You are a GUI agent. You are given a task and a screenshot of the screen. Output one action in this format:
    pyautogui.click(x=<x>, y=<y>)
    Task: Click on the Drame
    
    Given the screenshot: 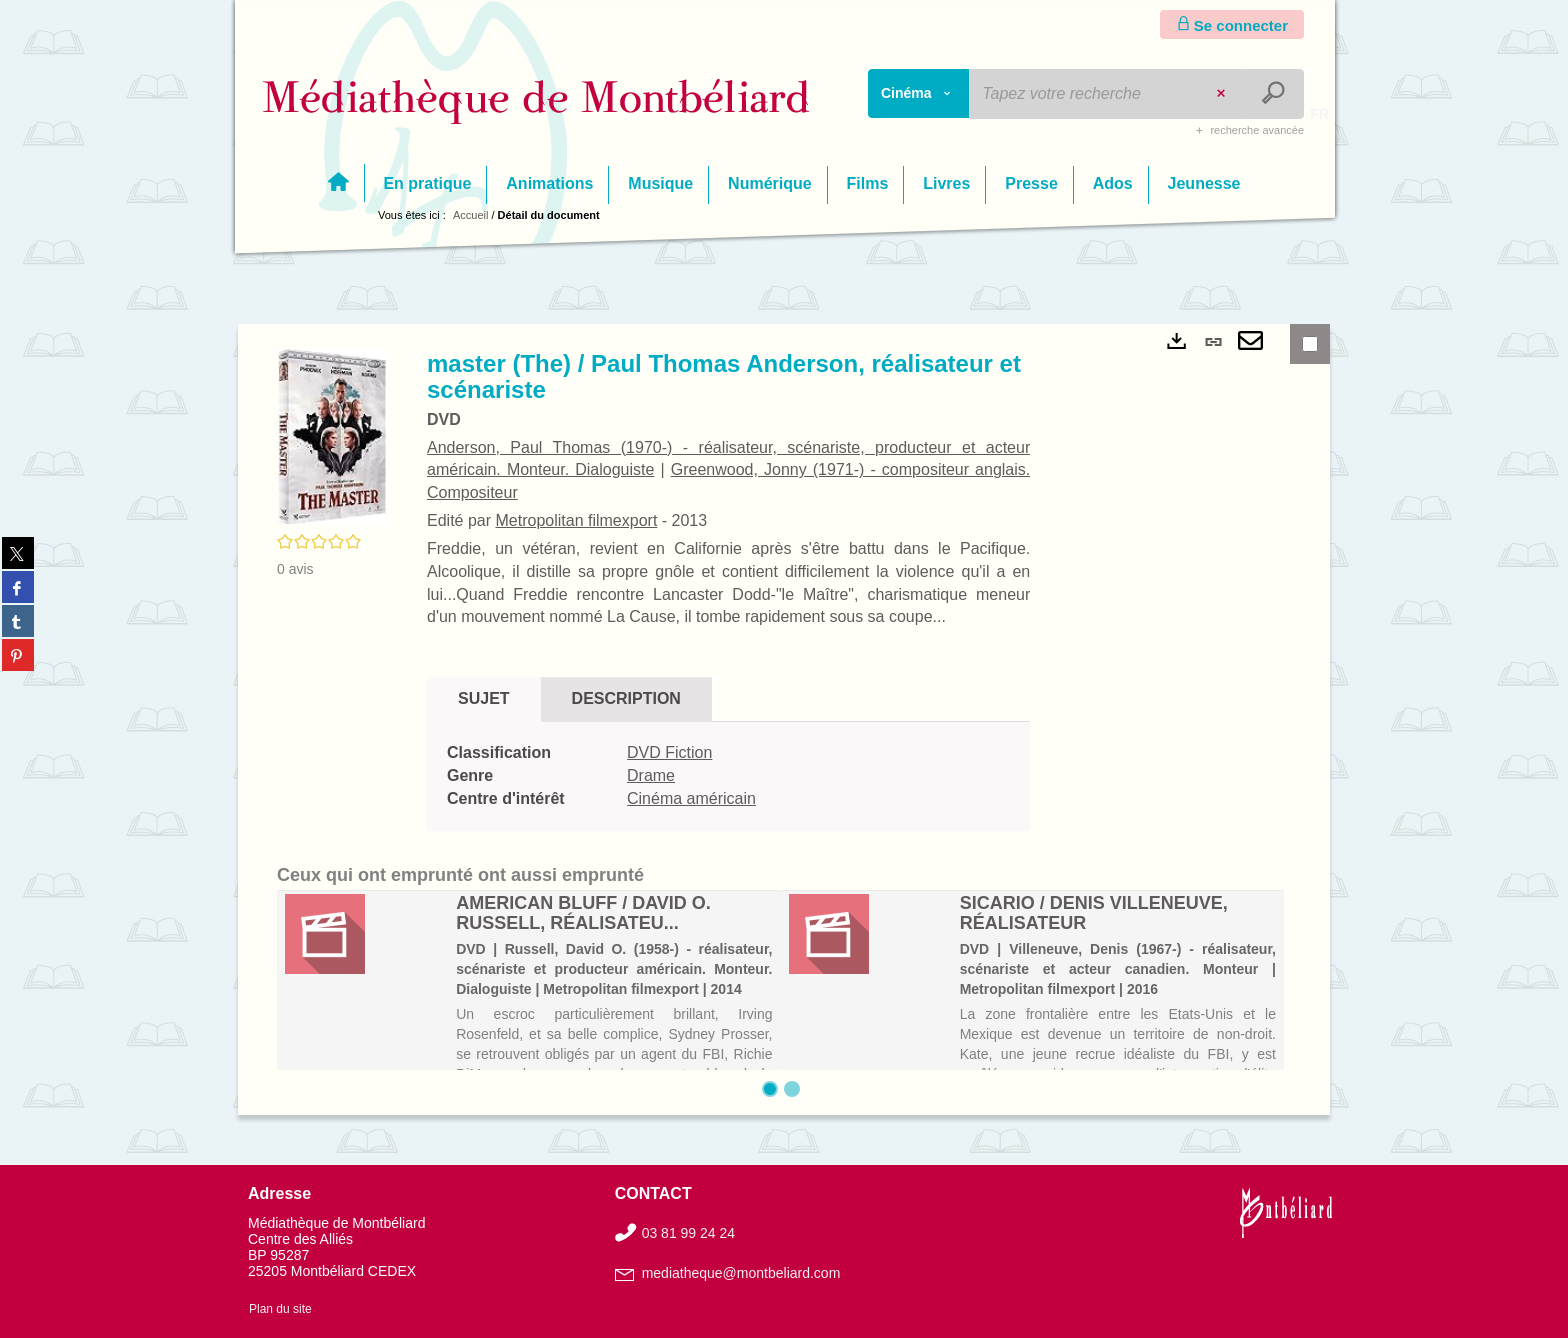 What is the action you would take?
    pyautogui.click(x=651, y=775)
    